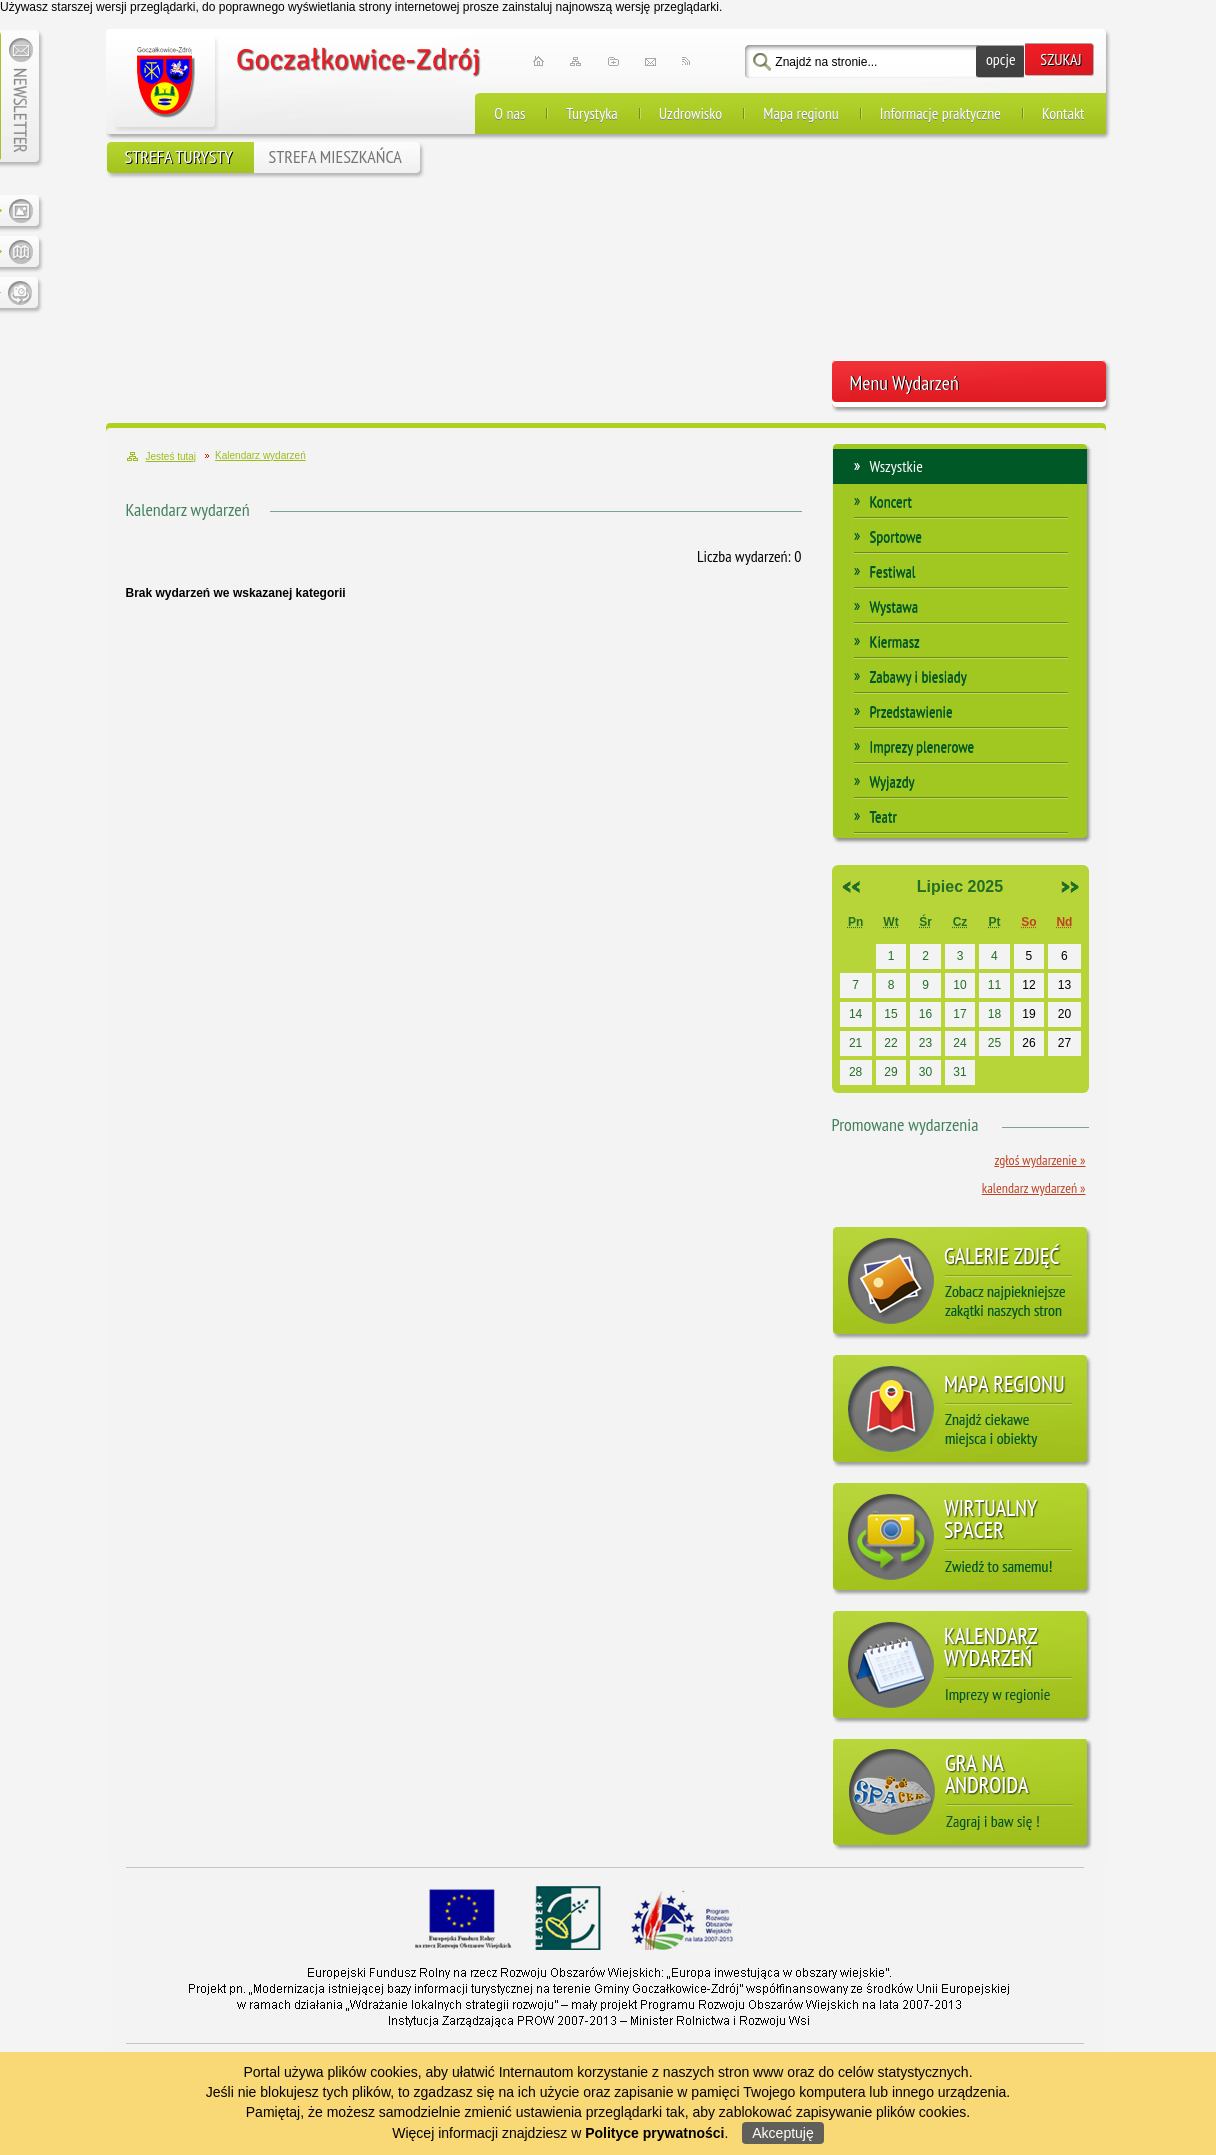 The height and width of the screenshot is (2155, 1216). What do you see at coordinates (1064, 1043) in the screenshot?
I see `27` at bounding box center [1064, 1043].